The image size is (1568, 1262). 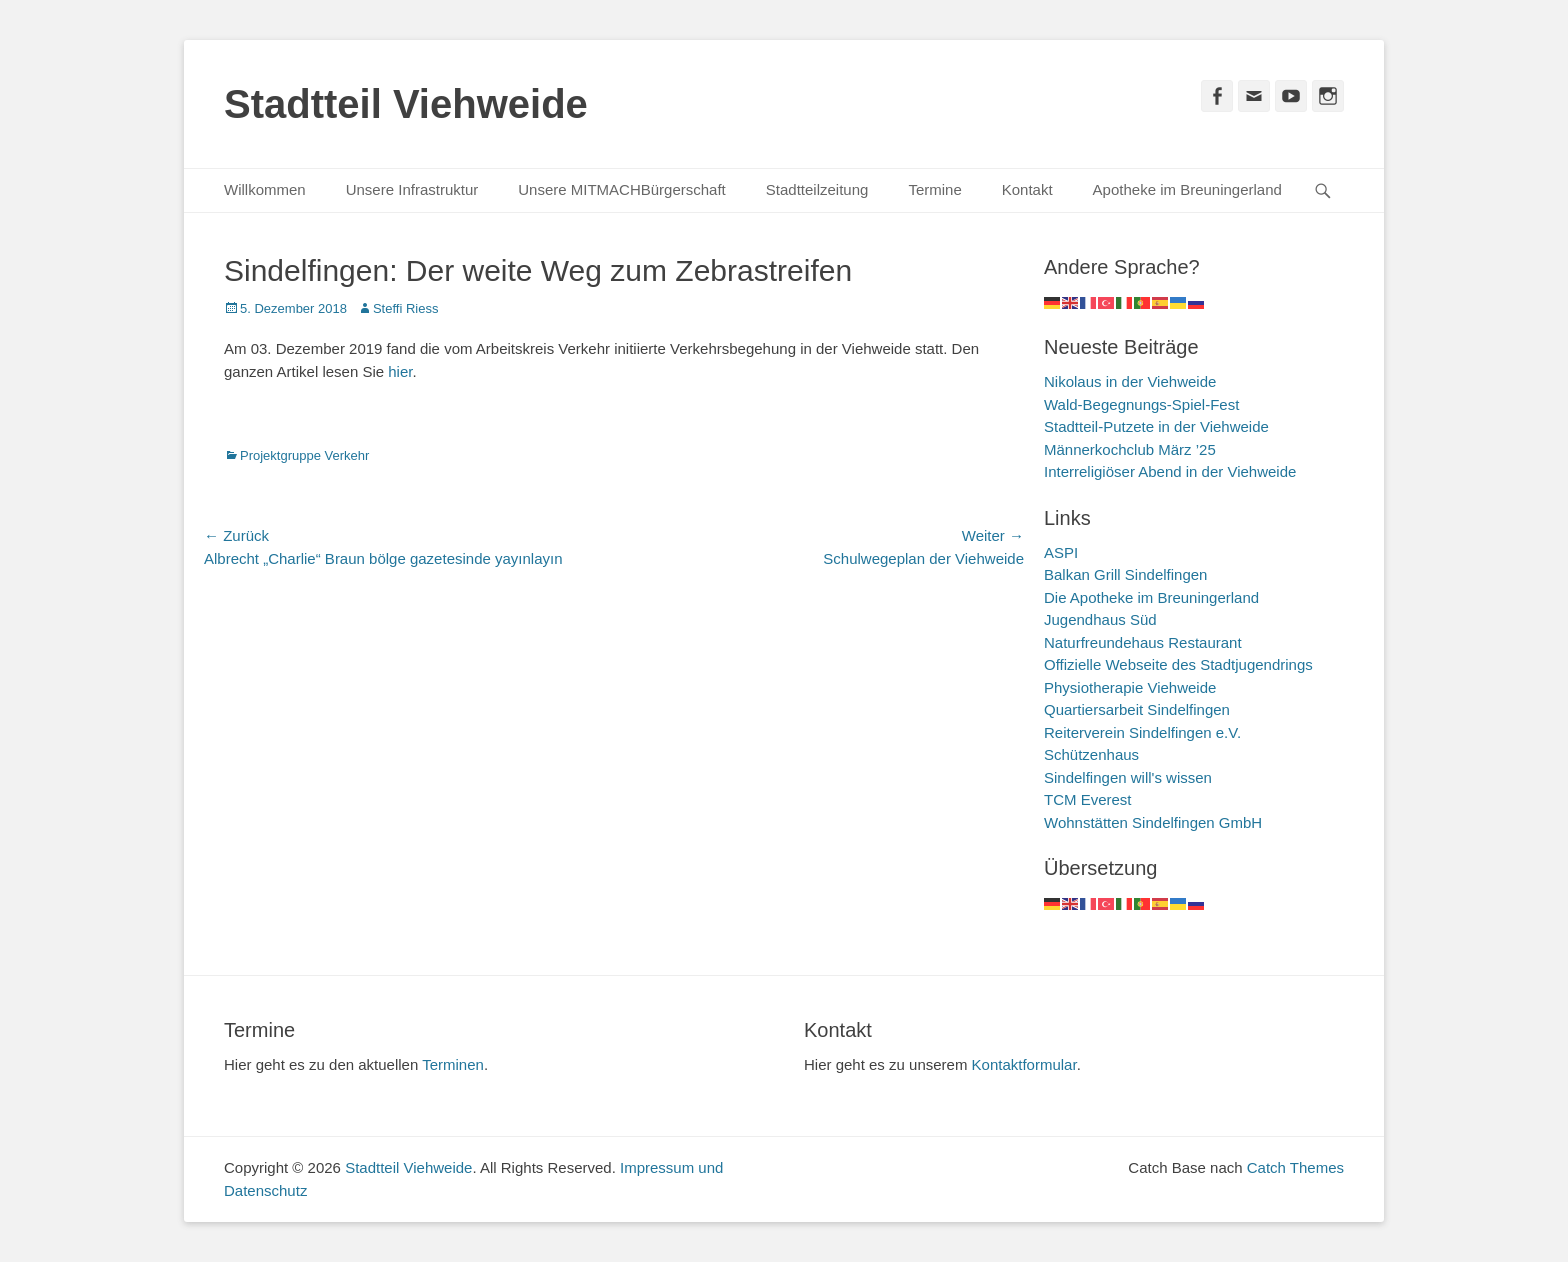 What do you see at coordinates (1170, 471) in the screenshot?
I see `Interreligiöser Abend in der Viehweide` at bounding box center [1170, 471].